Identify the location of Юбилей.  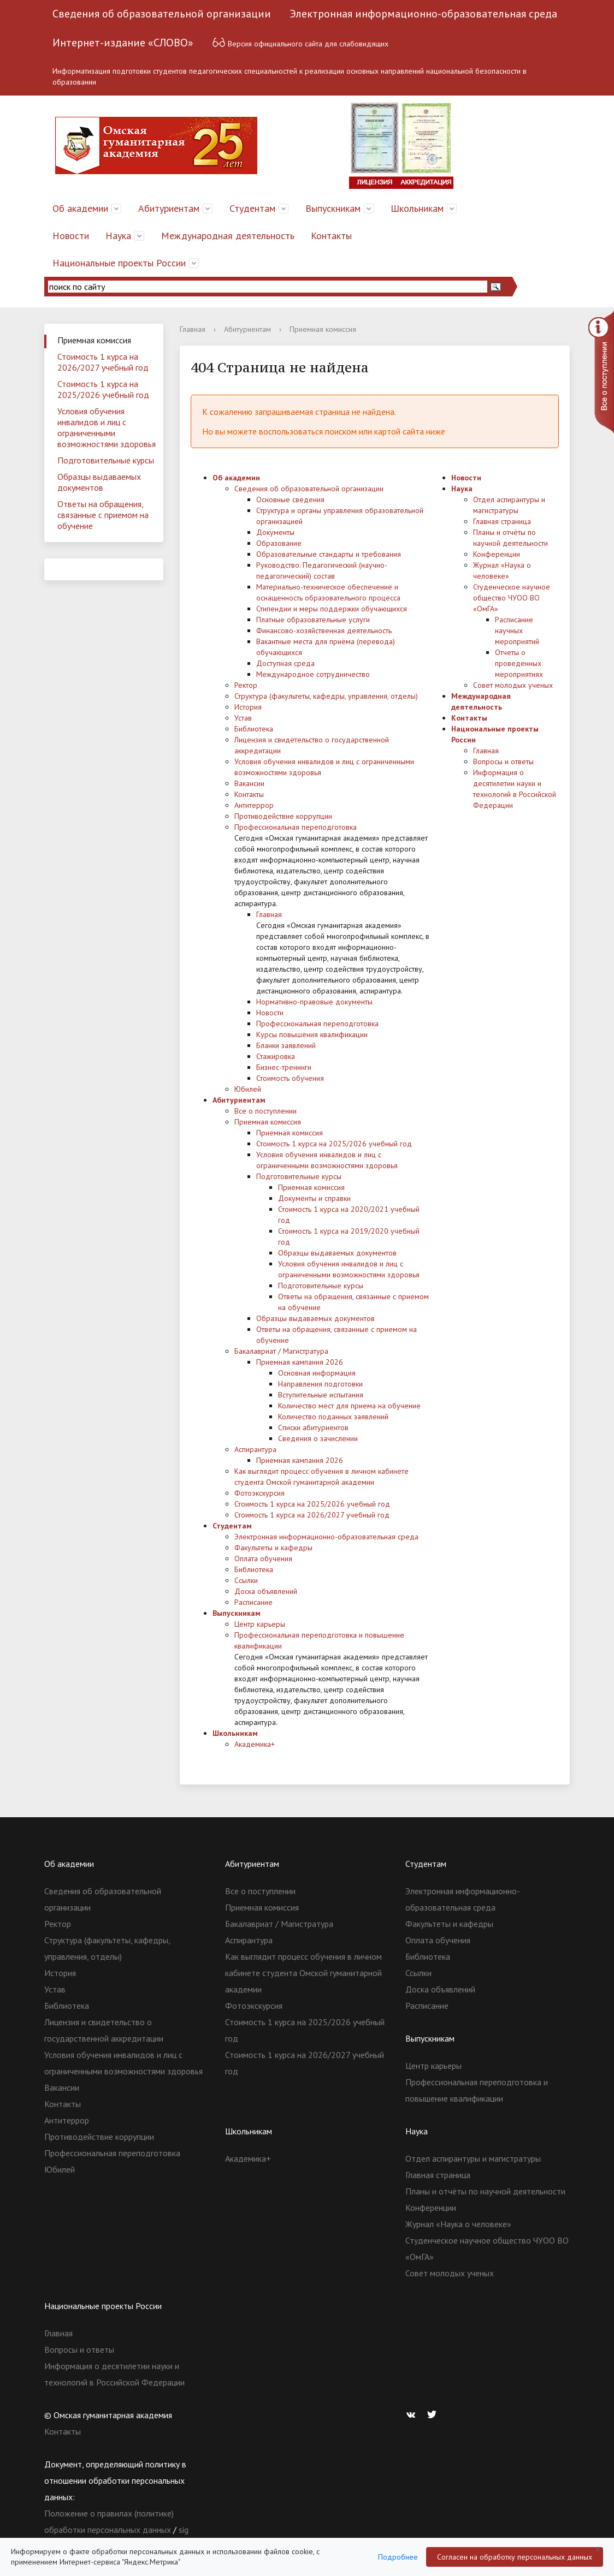
(247, 1089).